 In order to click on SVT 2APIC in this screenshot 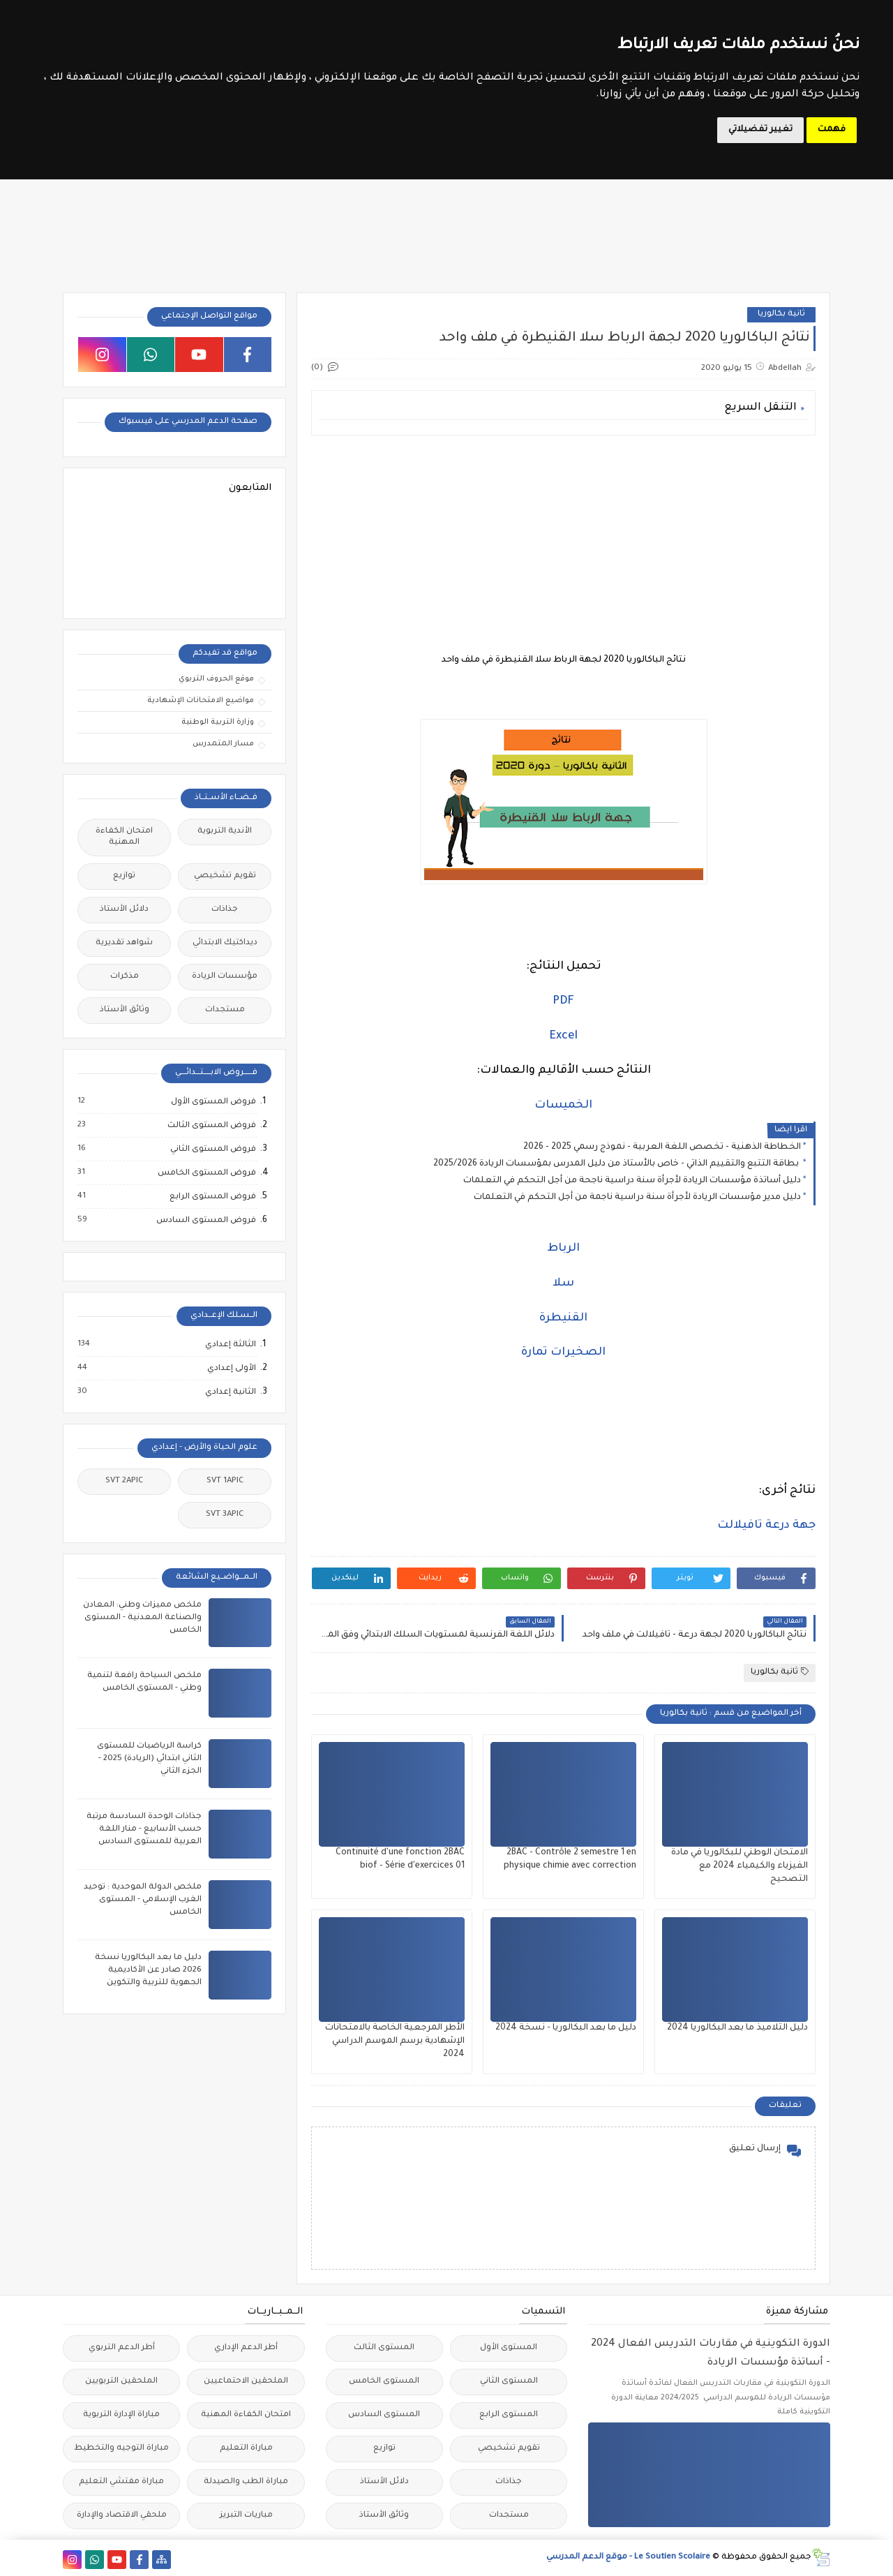, I will do `click(124, 1481)`.